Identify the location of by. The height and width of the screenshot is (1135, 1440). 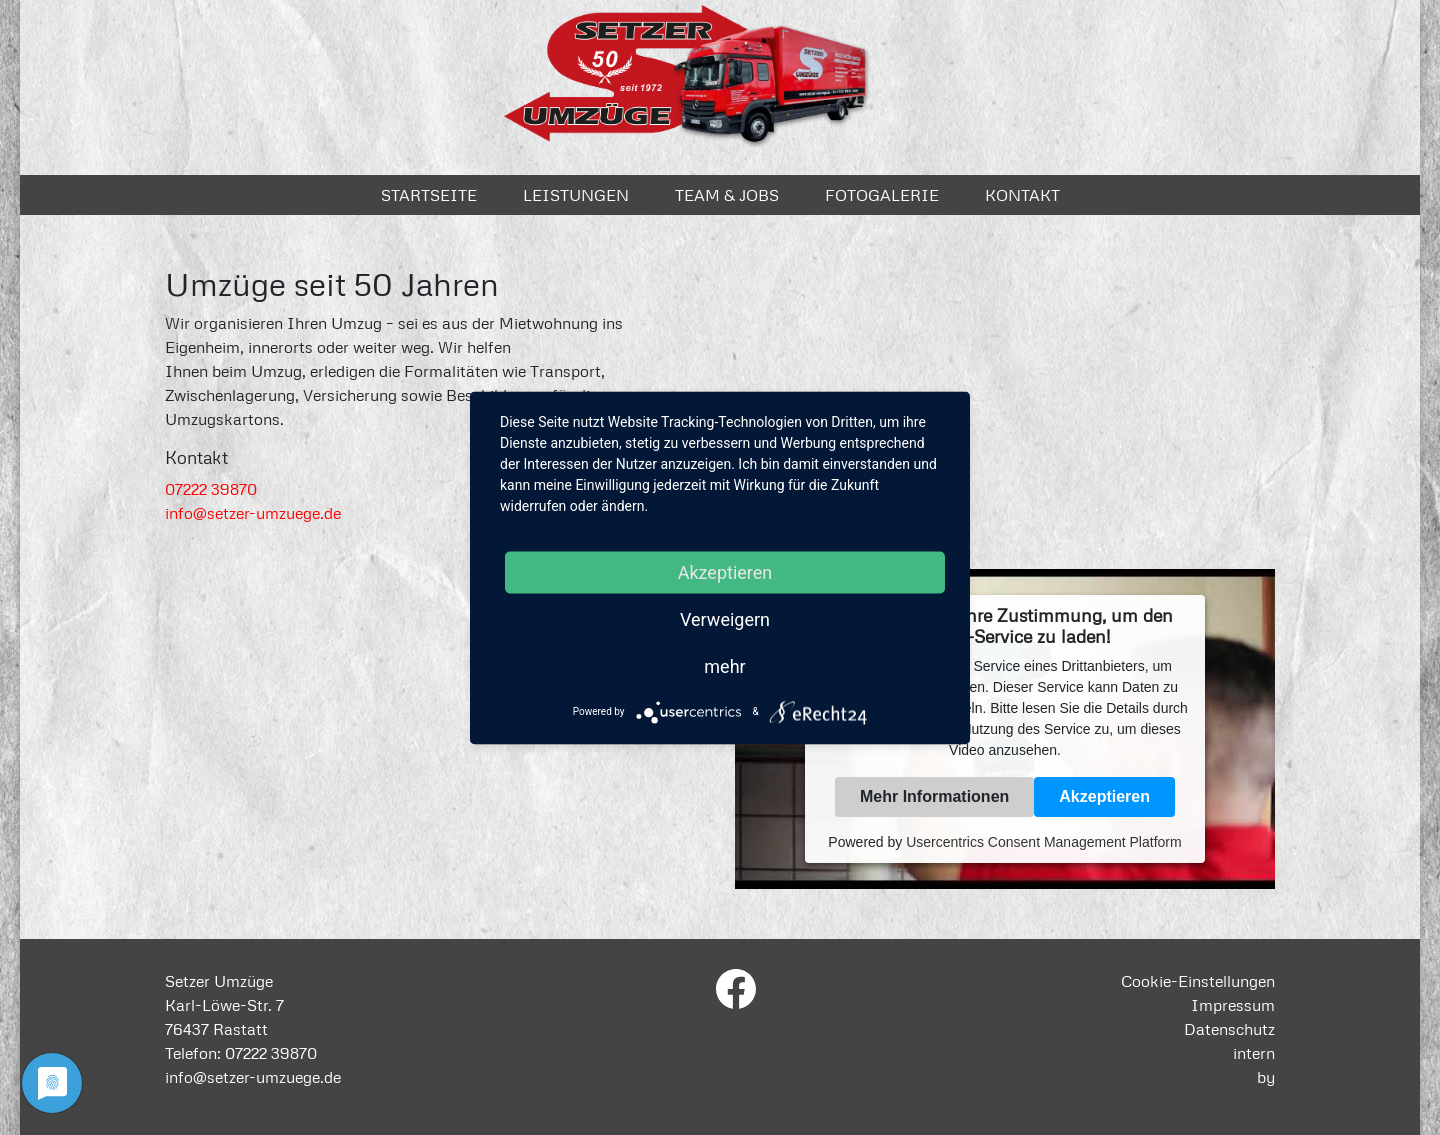
(1266, 1077).